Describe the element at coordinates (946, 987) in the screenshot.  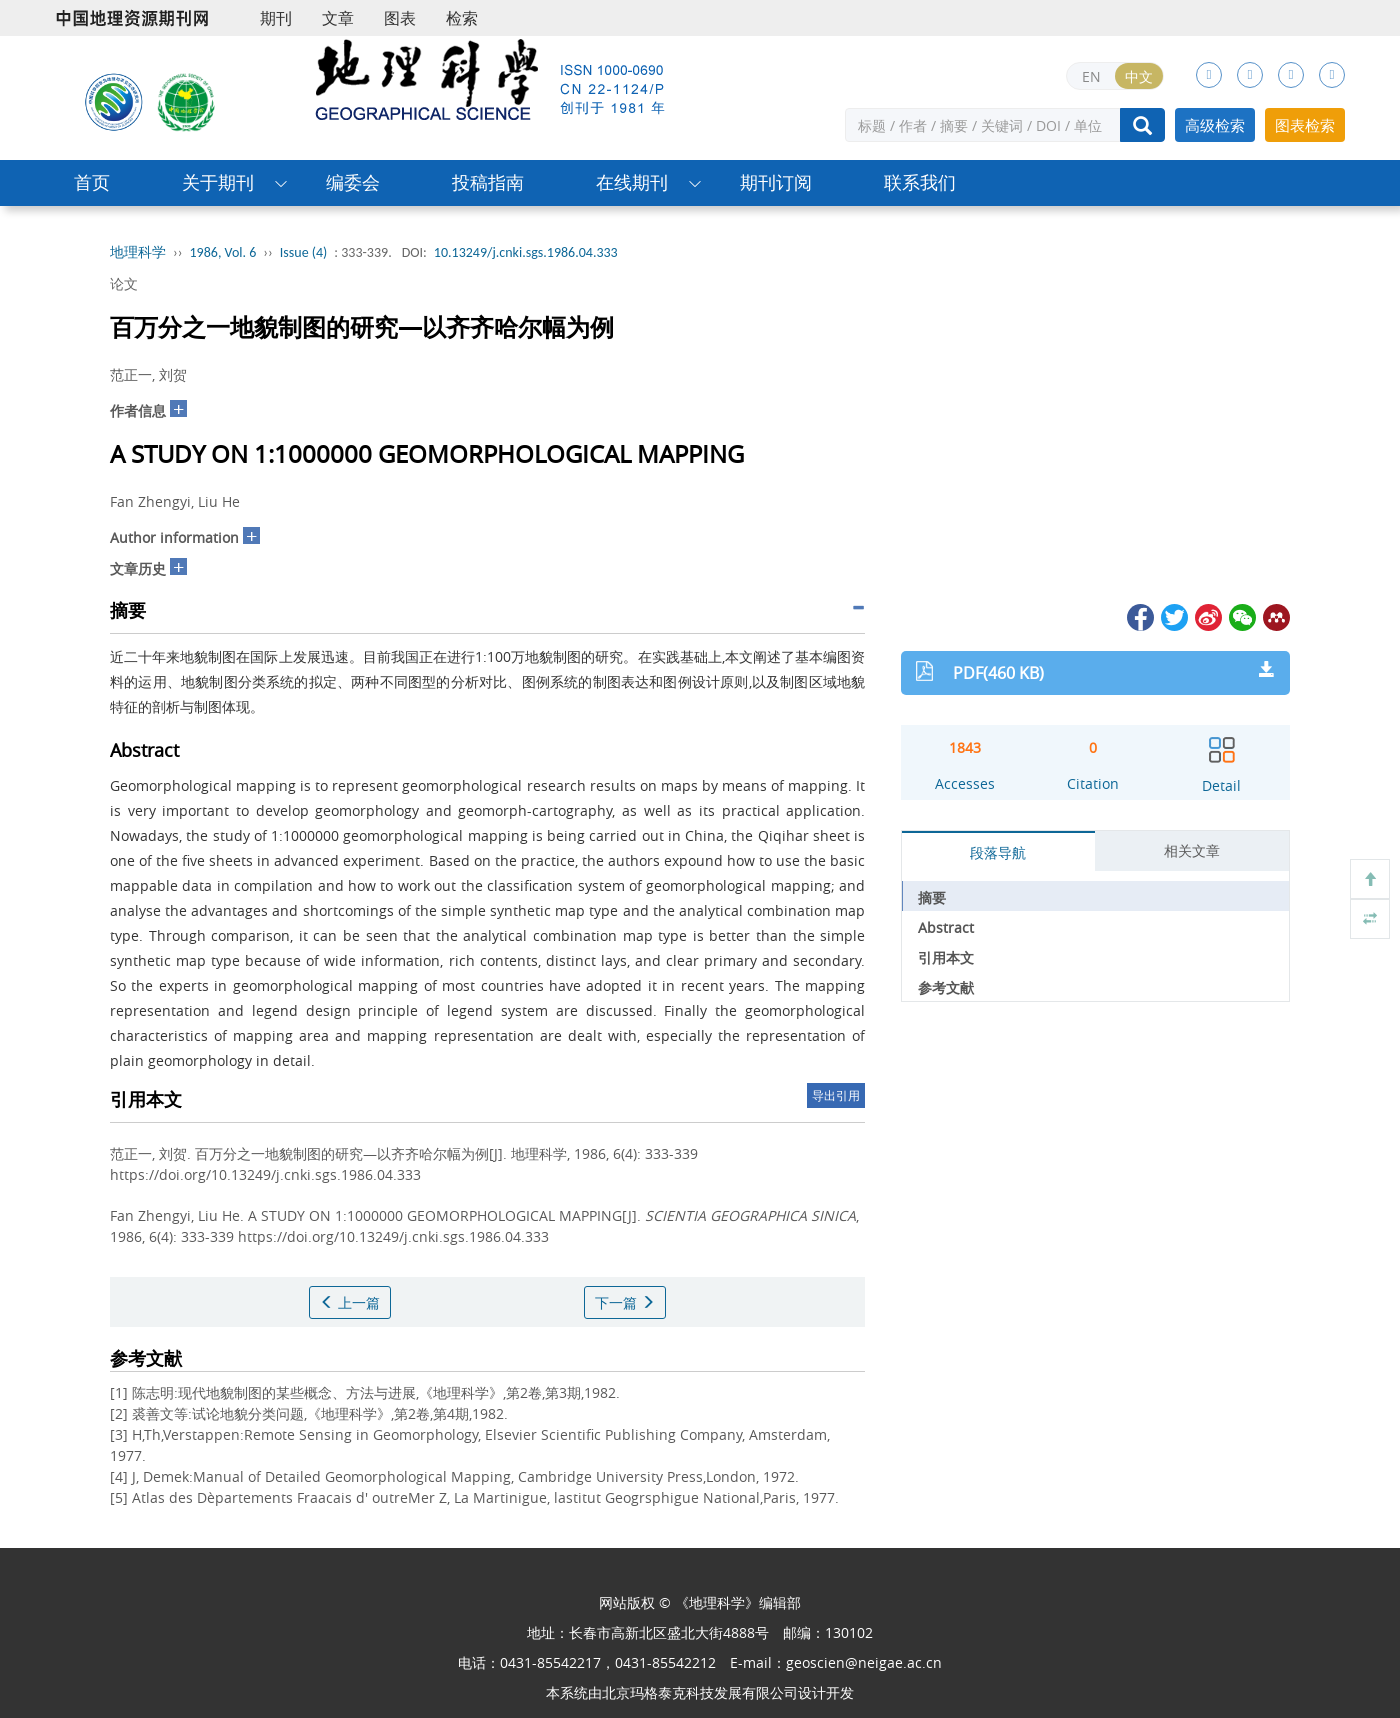
I see `参考文献` at that location.